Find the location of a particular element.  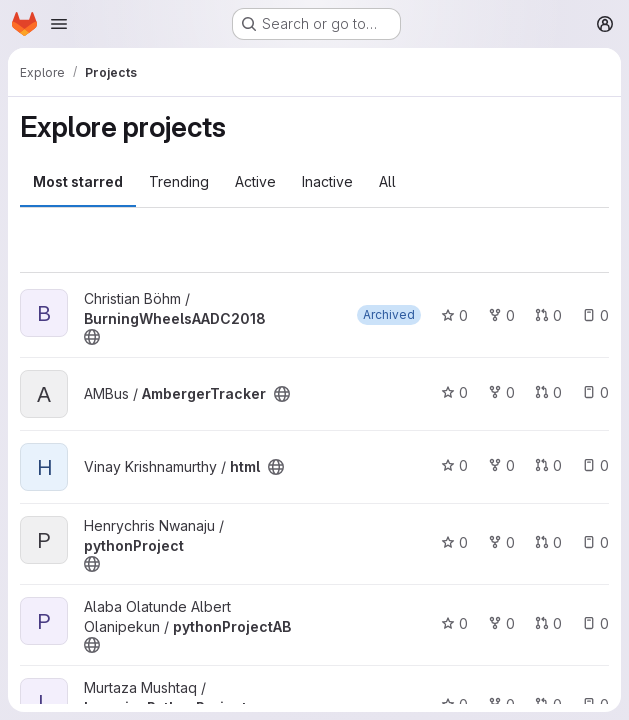

0 [pythonProject has 0 forks] is located at coordinates (501, 542).